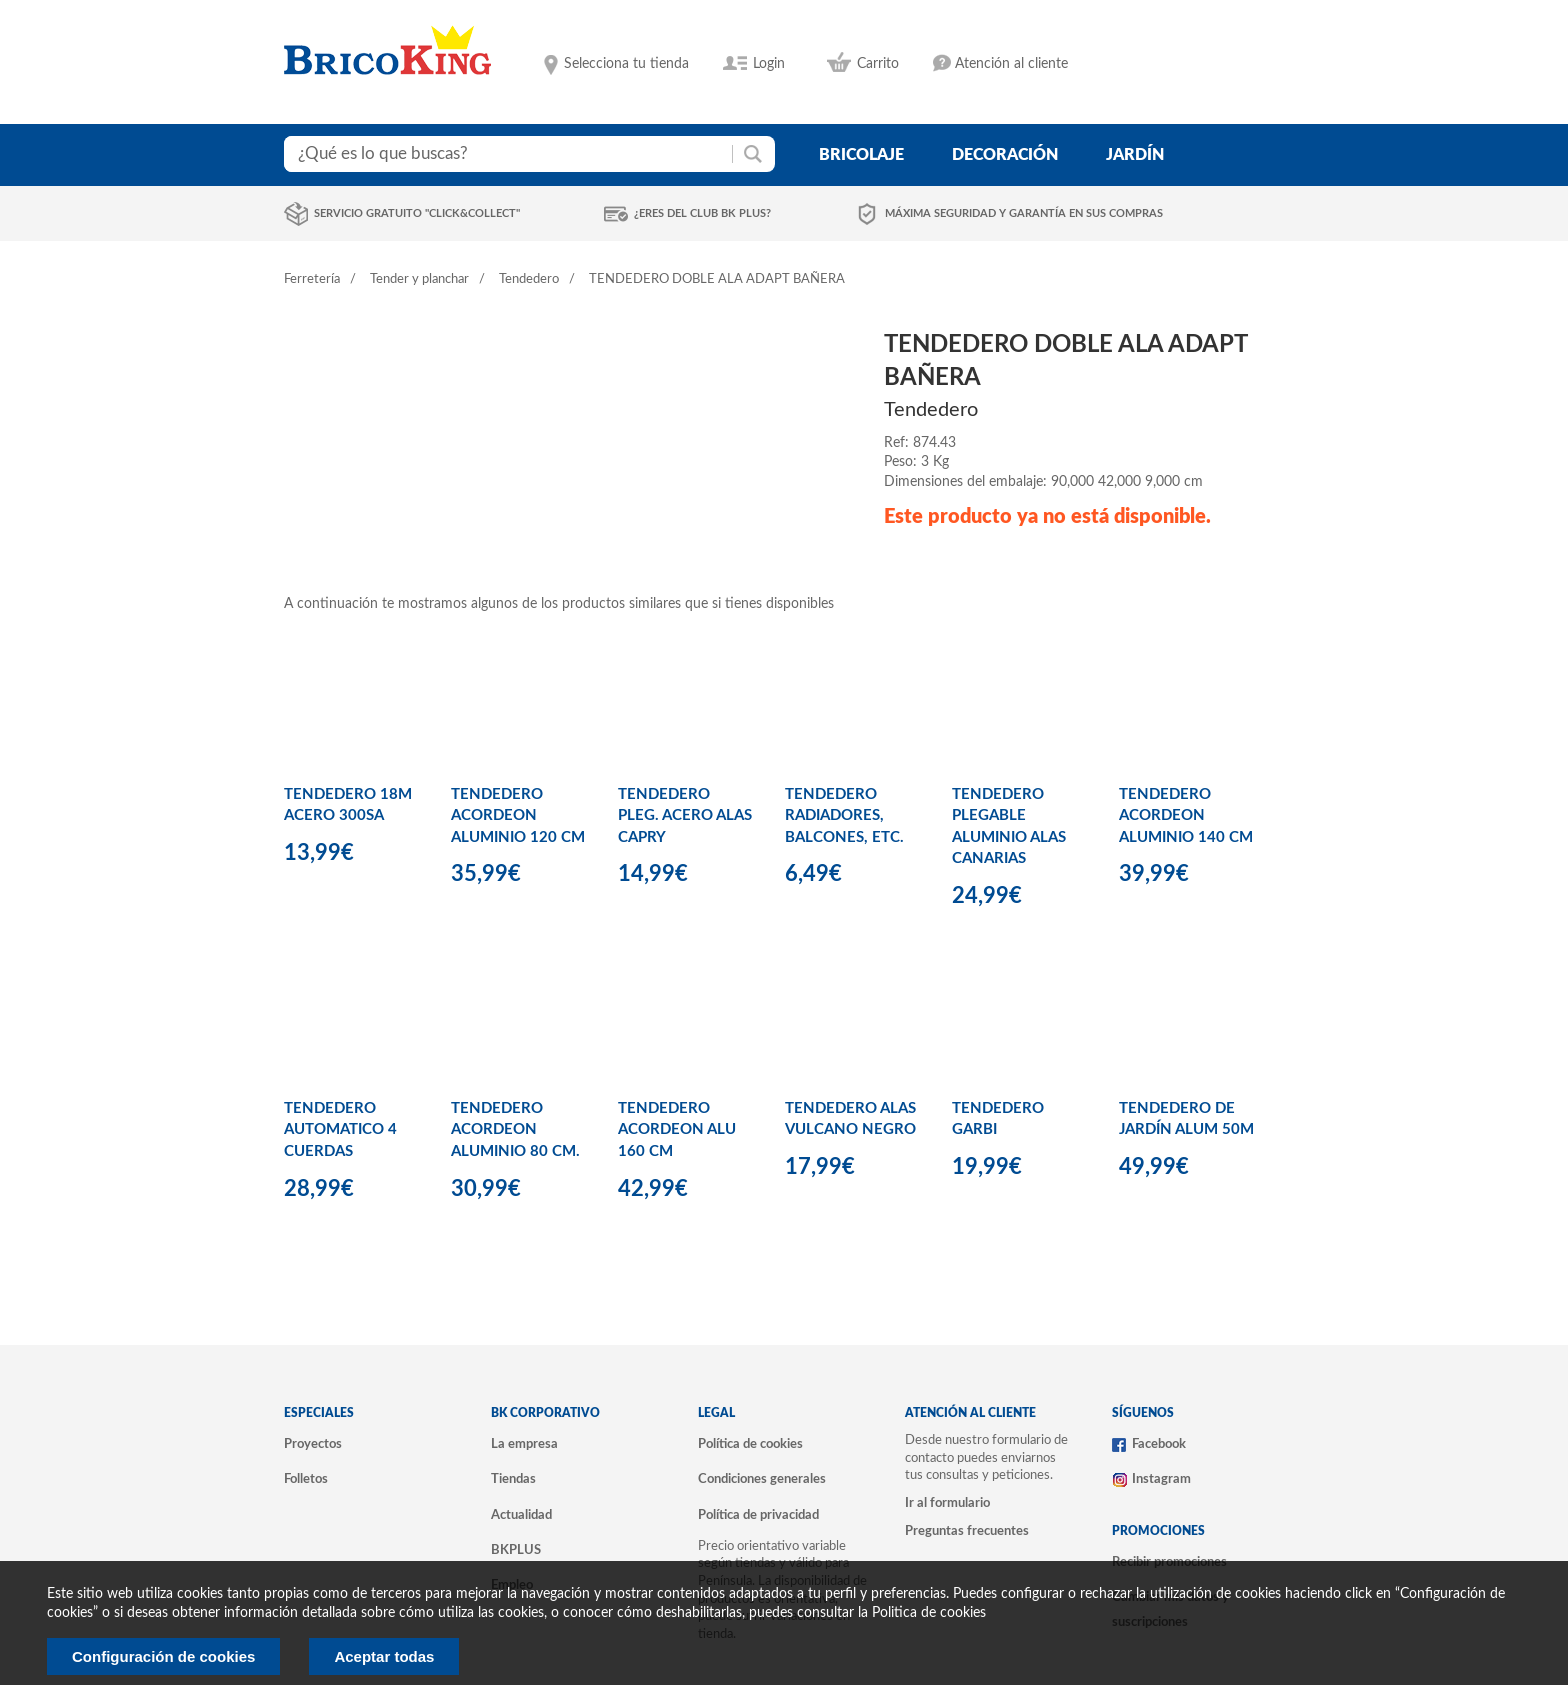 This screenshot has width=1568, height=1685. I want to click on jardín, so click(1135, 155).